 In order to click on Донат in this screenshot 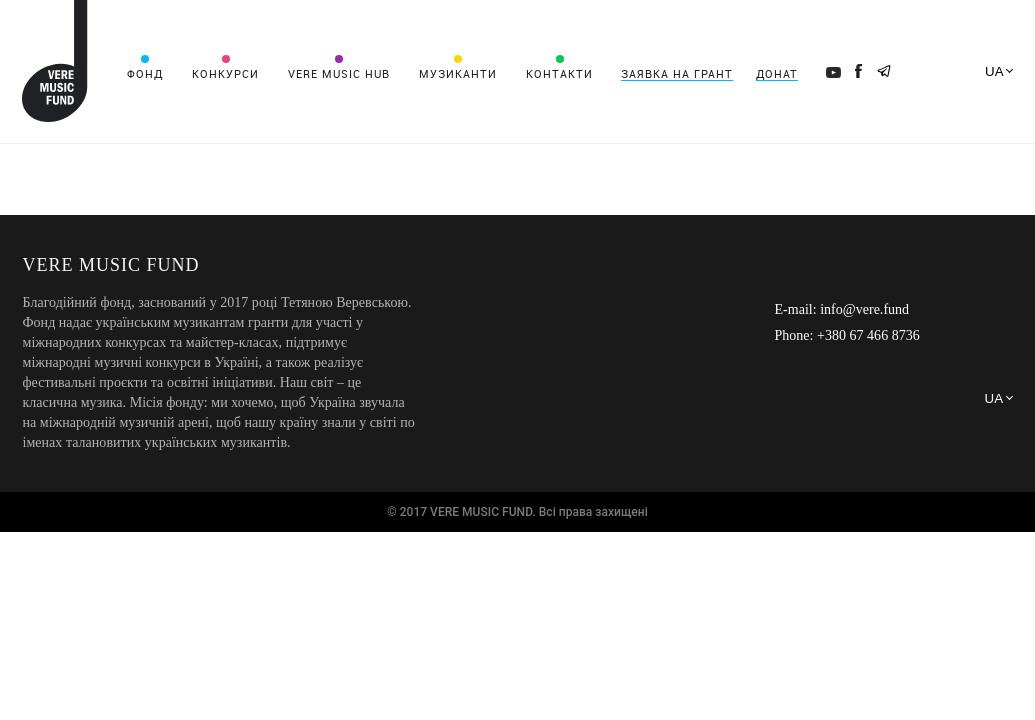, I will do `click(777, 73)`.